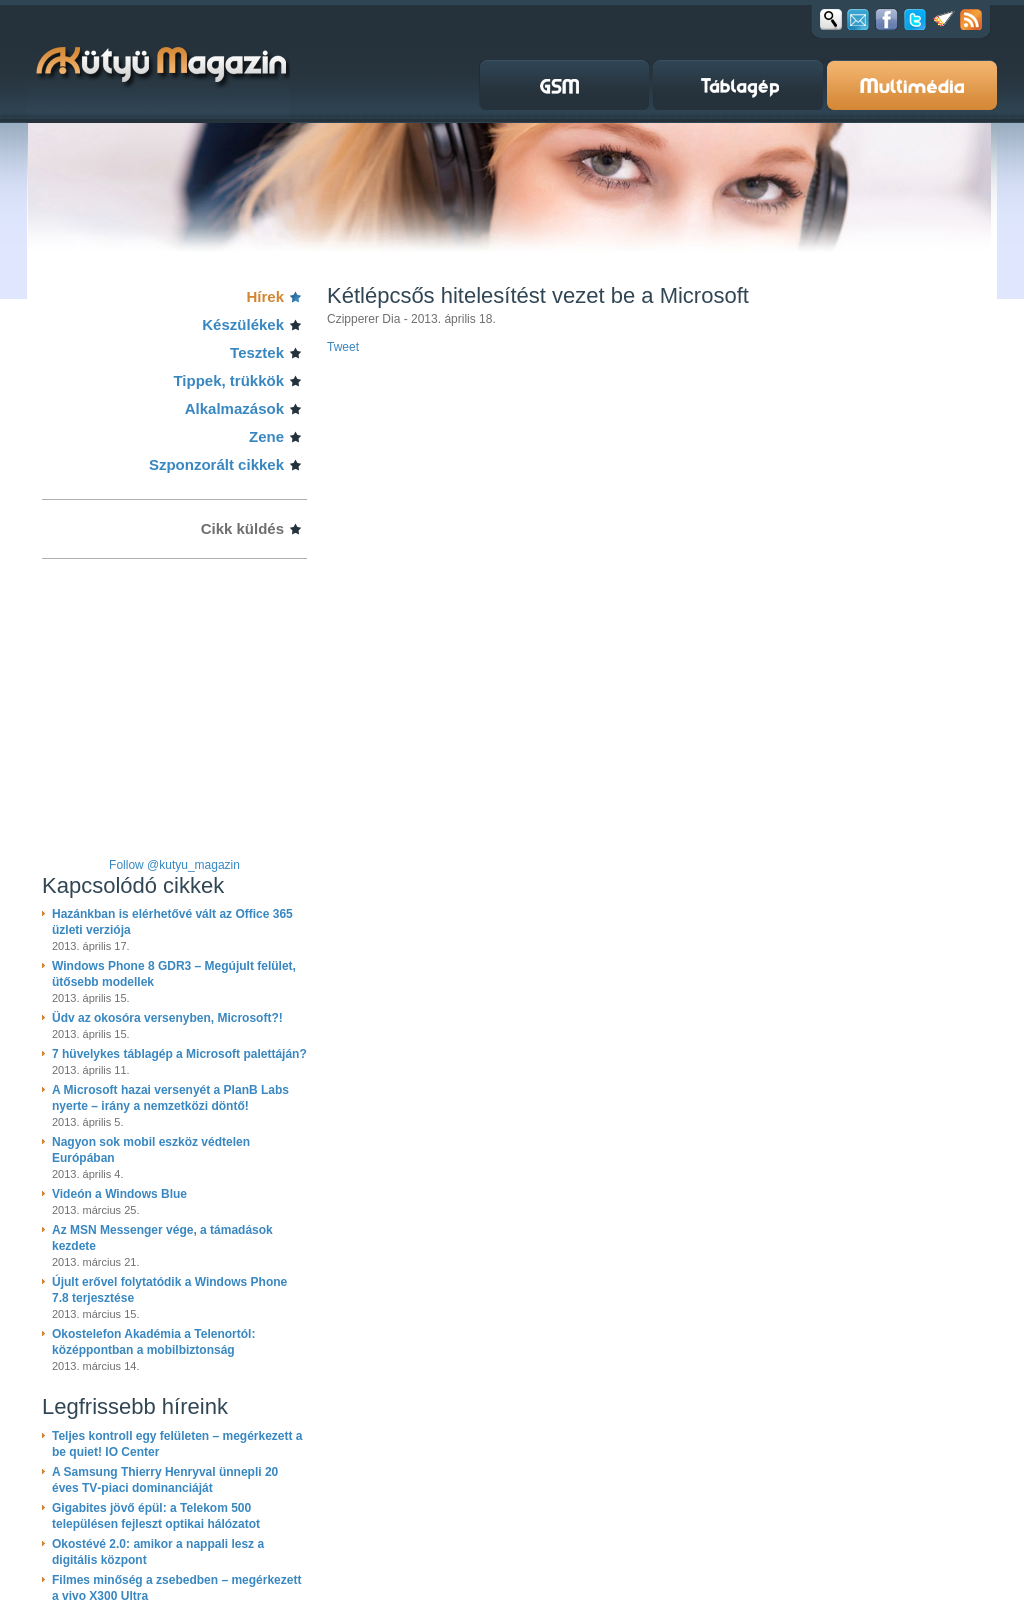  Describe the element at coordinates (172, 922) in the screenshot. I see `Hazánkban is elérhetővé vált az Office 365 üzleti verziója` at that location.